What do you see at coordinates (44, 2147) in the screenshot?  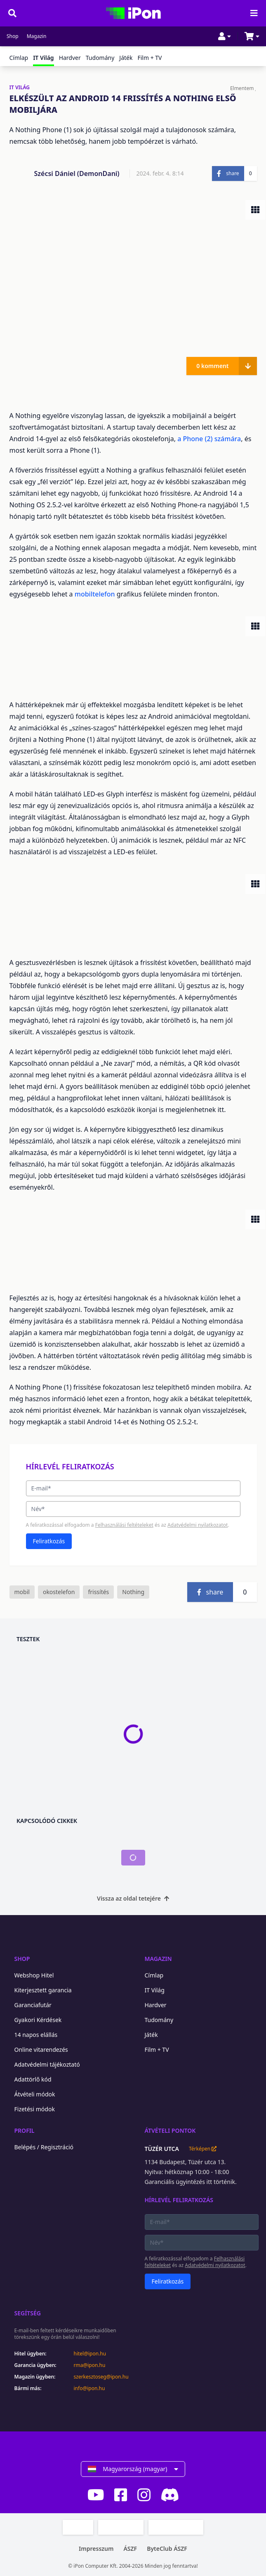 I see `Belépés / Regisztráció` at bounding box center [44, 2147].